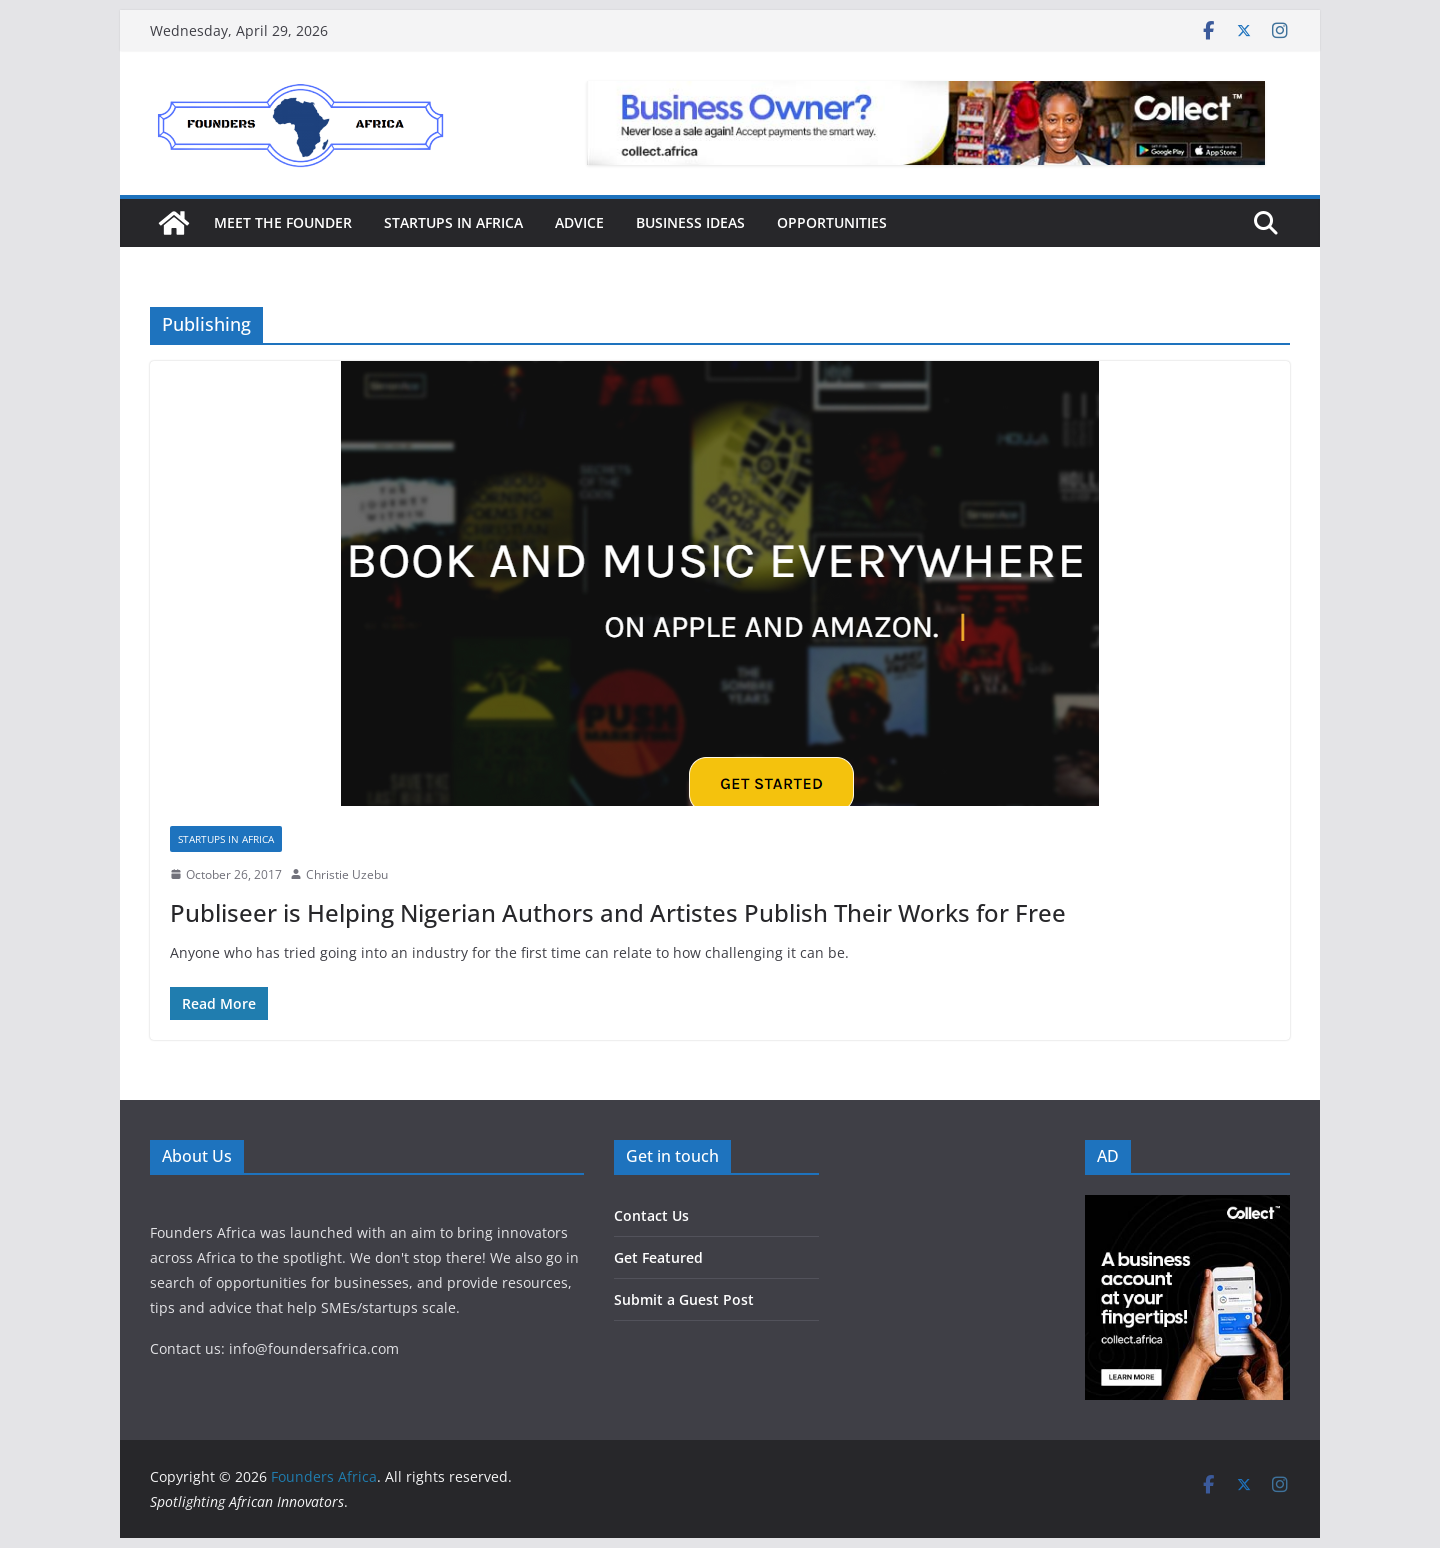 This screenshot has width=1440, height=1548. I want to click on Publiseer is Helping Nigerian Authors and Artistes Publish Their Works for Free, so click(618, 912).